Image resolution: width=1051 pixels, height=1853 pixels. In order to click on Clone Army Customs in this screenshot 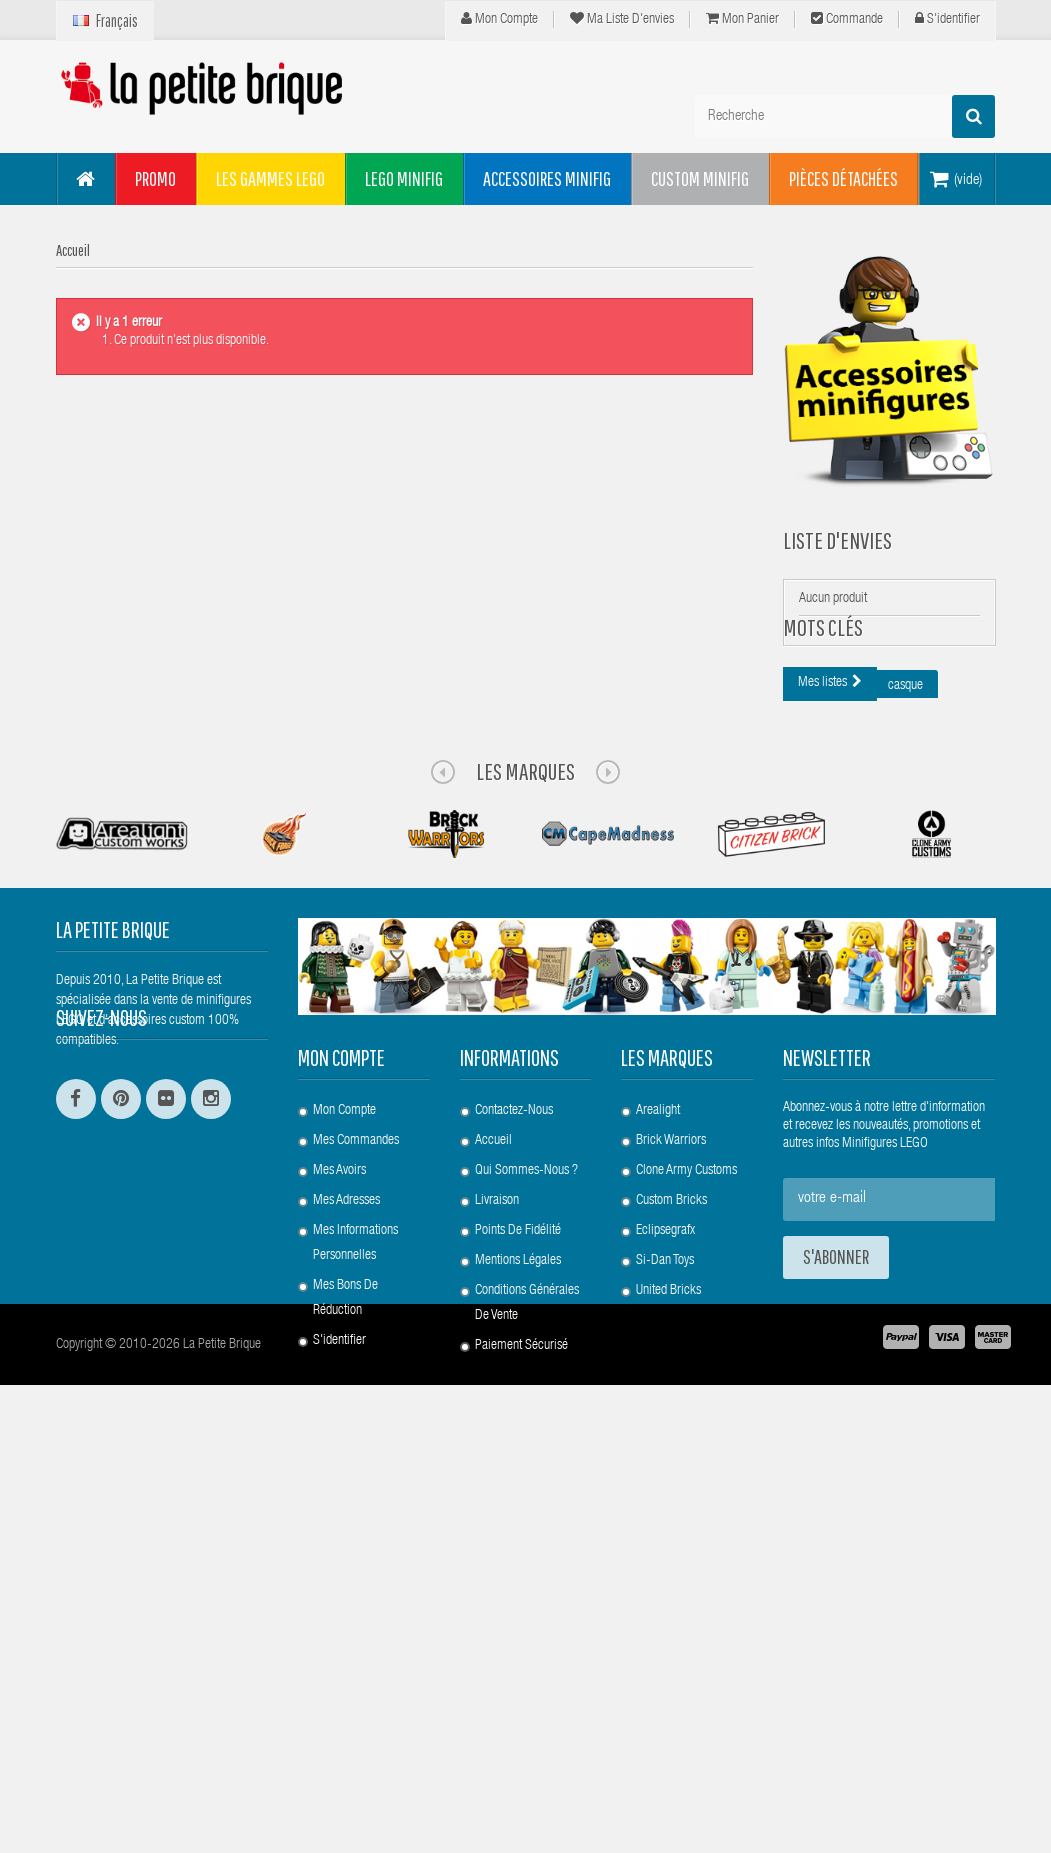, I will do `click(686, 1550)`.